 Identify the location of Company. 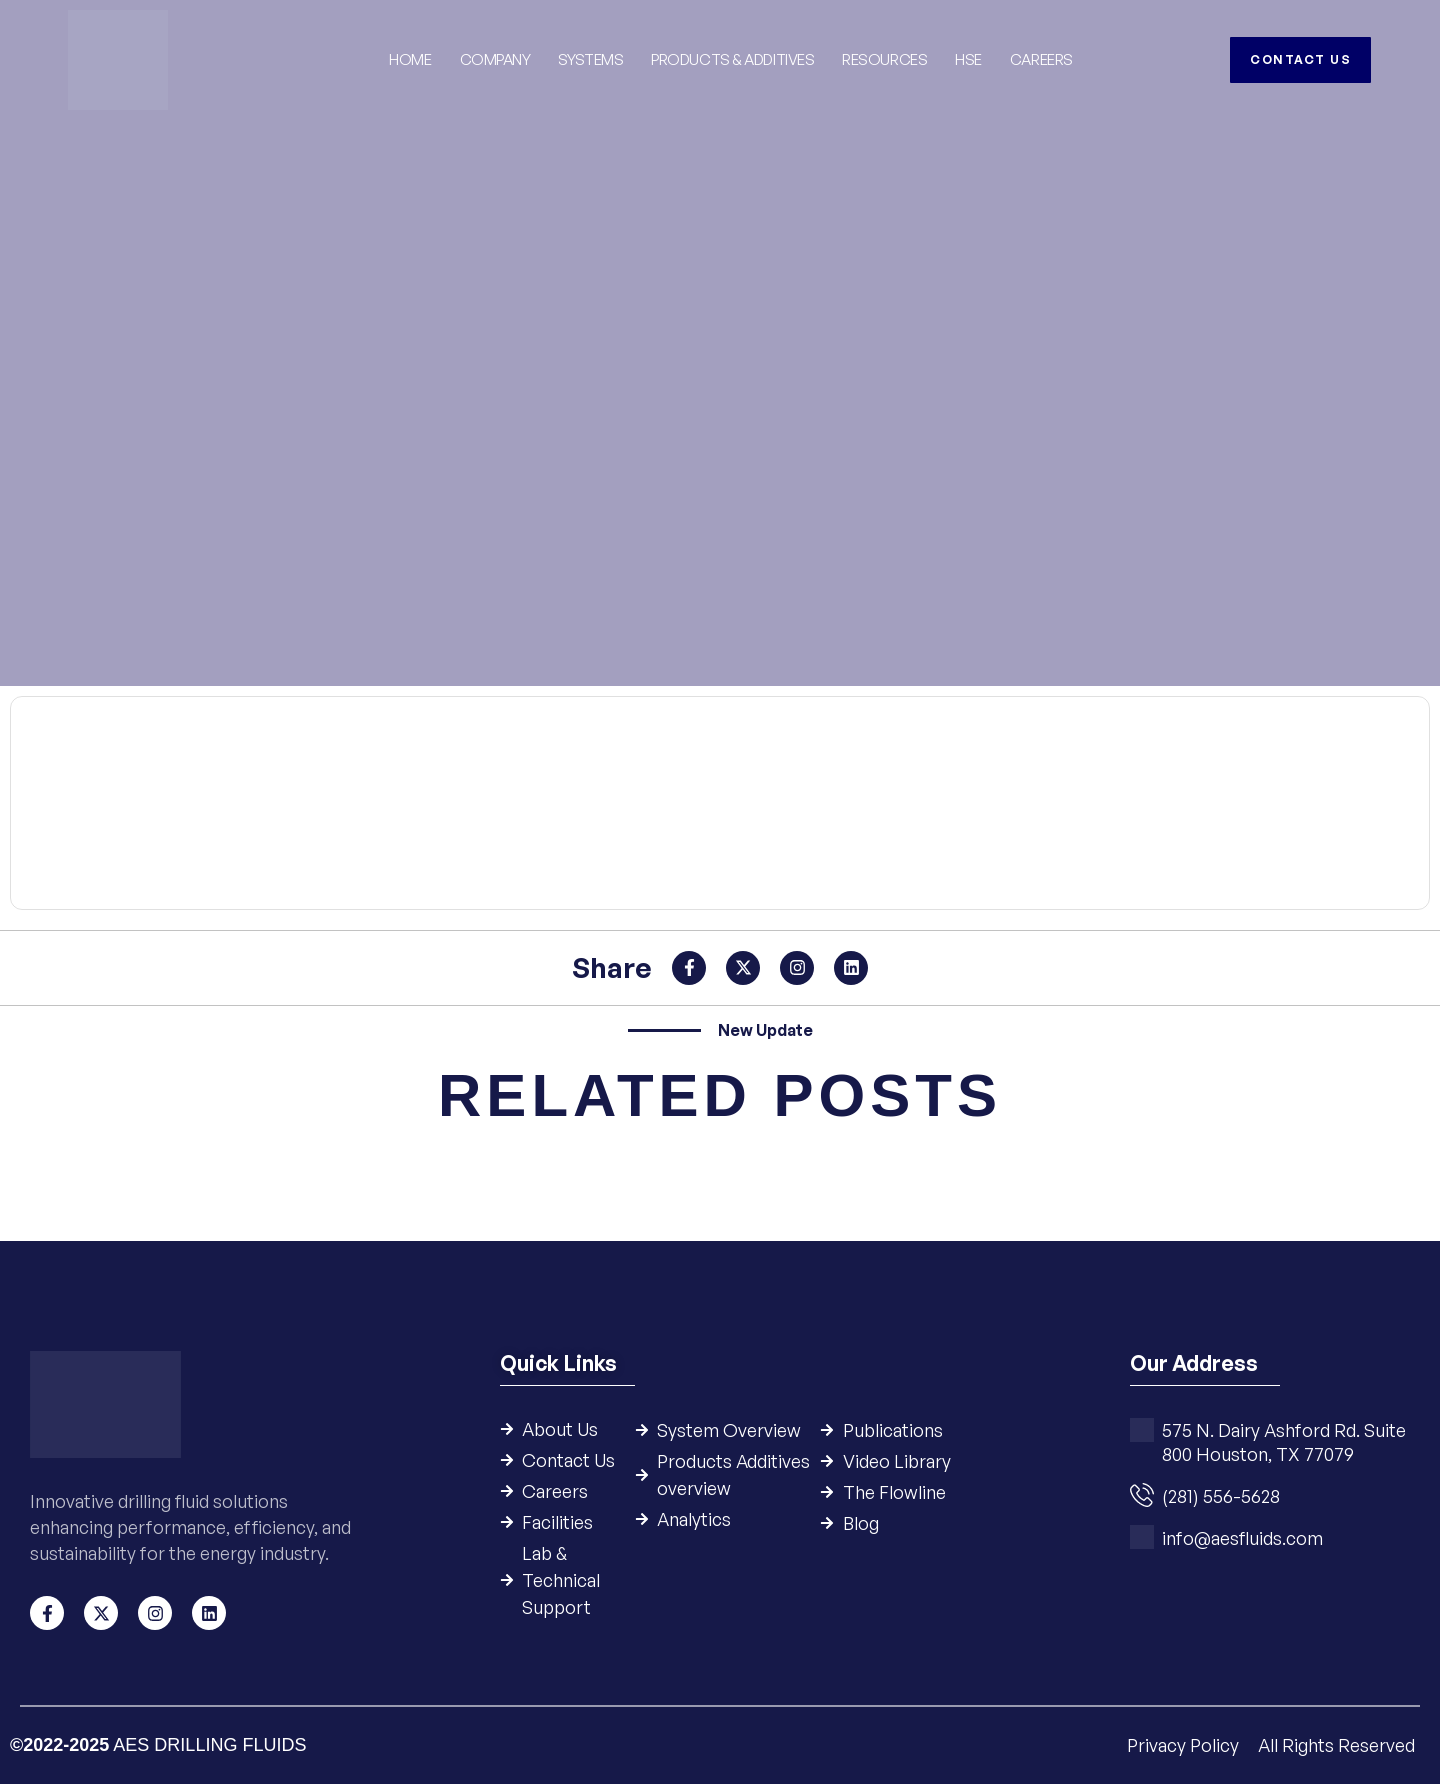
(495, 59).